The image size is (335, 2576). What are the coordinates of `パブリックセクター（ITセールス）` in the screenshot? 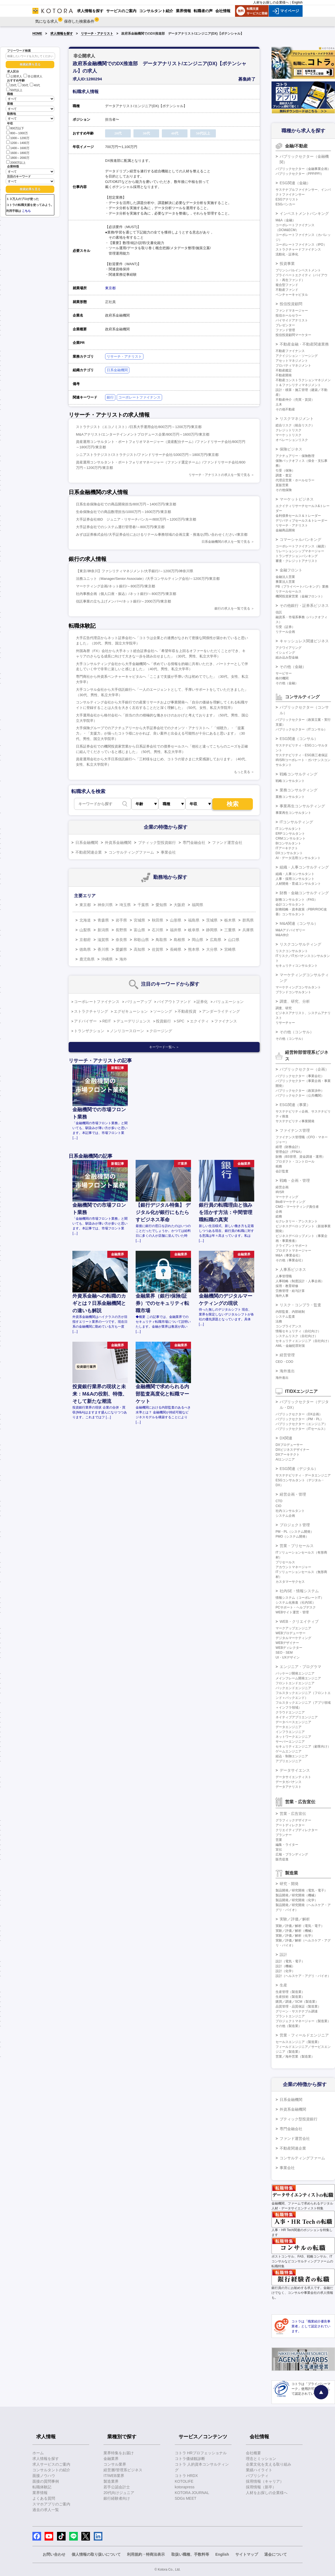 It's located at (301, 1429).